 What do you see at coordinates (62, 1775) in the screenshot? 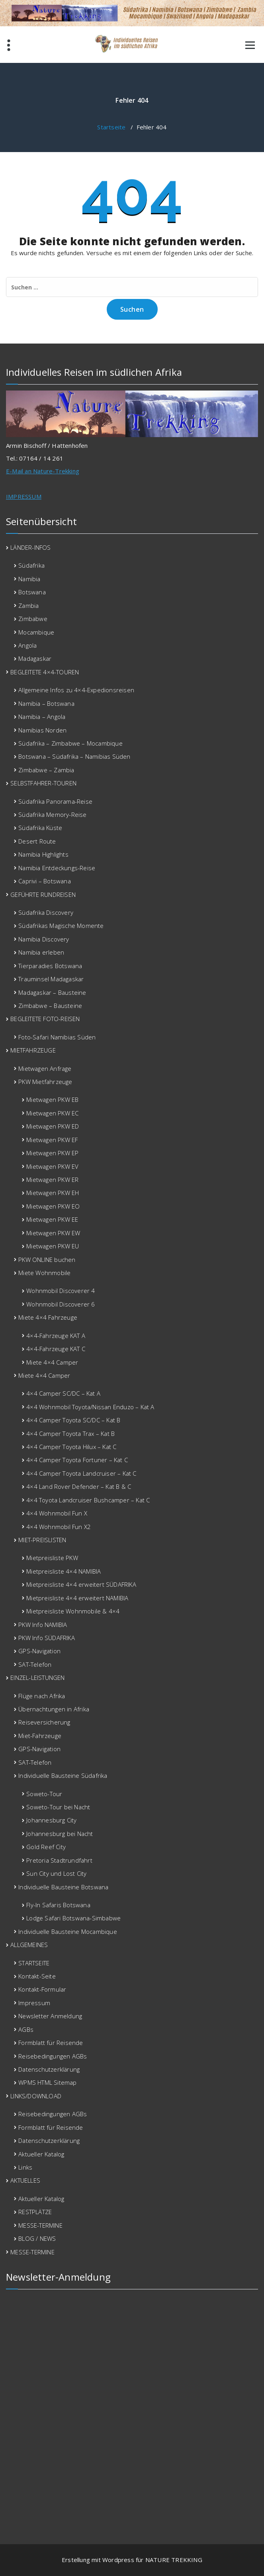
I see `Individuelle Bausteine Südafrika` at bounding box center [62, 1775].